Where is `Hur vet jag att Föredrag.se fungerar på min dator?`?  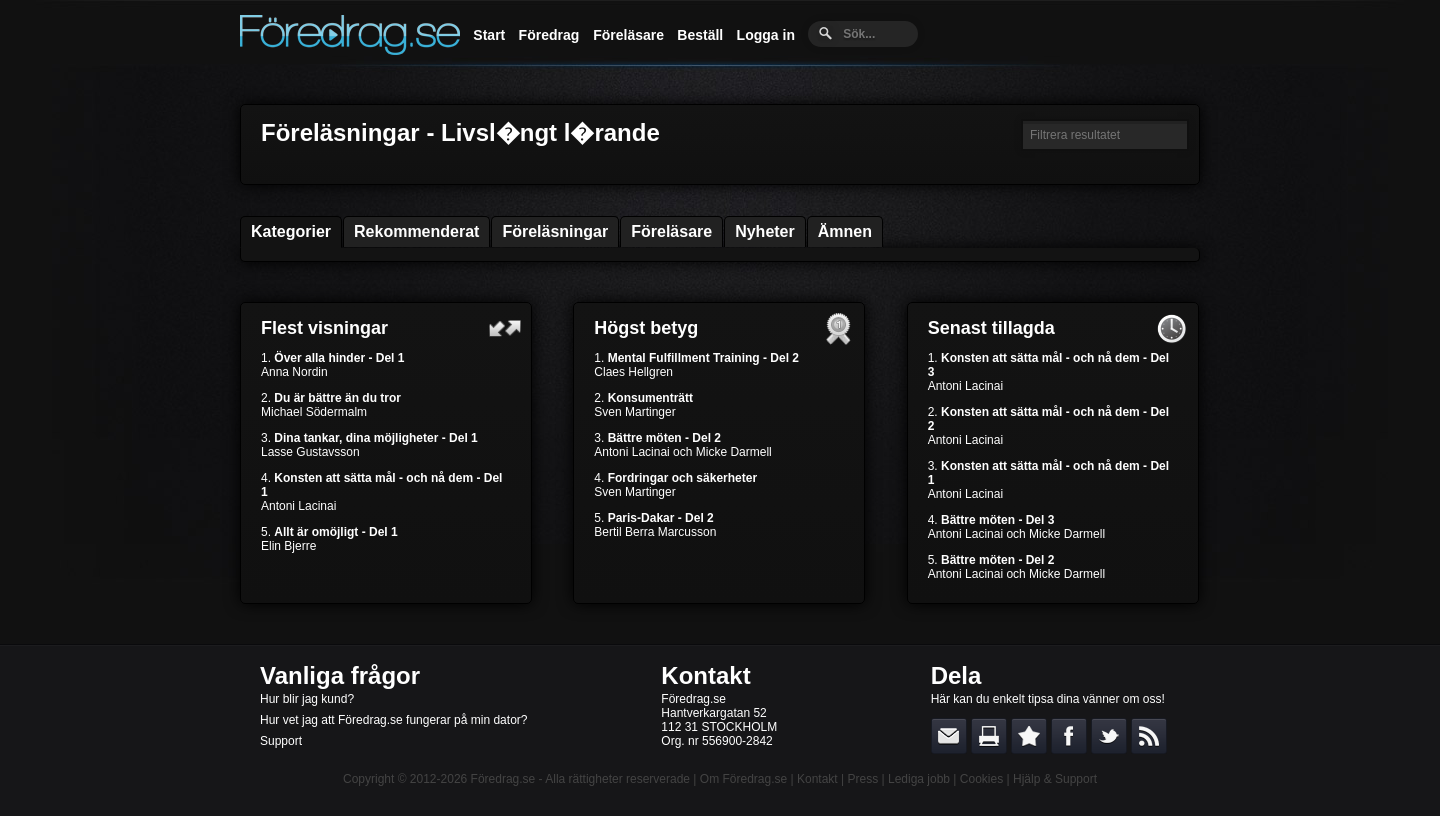
Hur vet jag att Föredrag.se fungerar på min dator? is located at coordinates (393, 720).